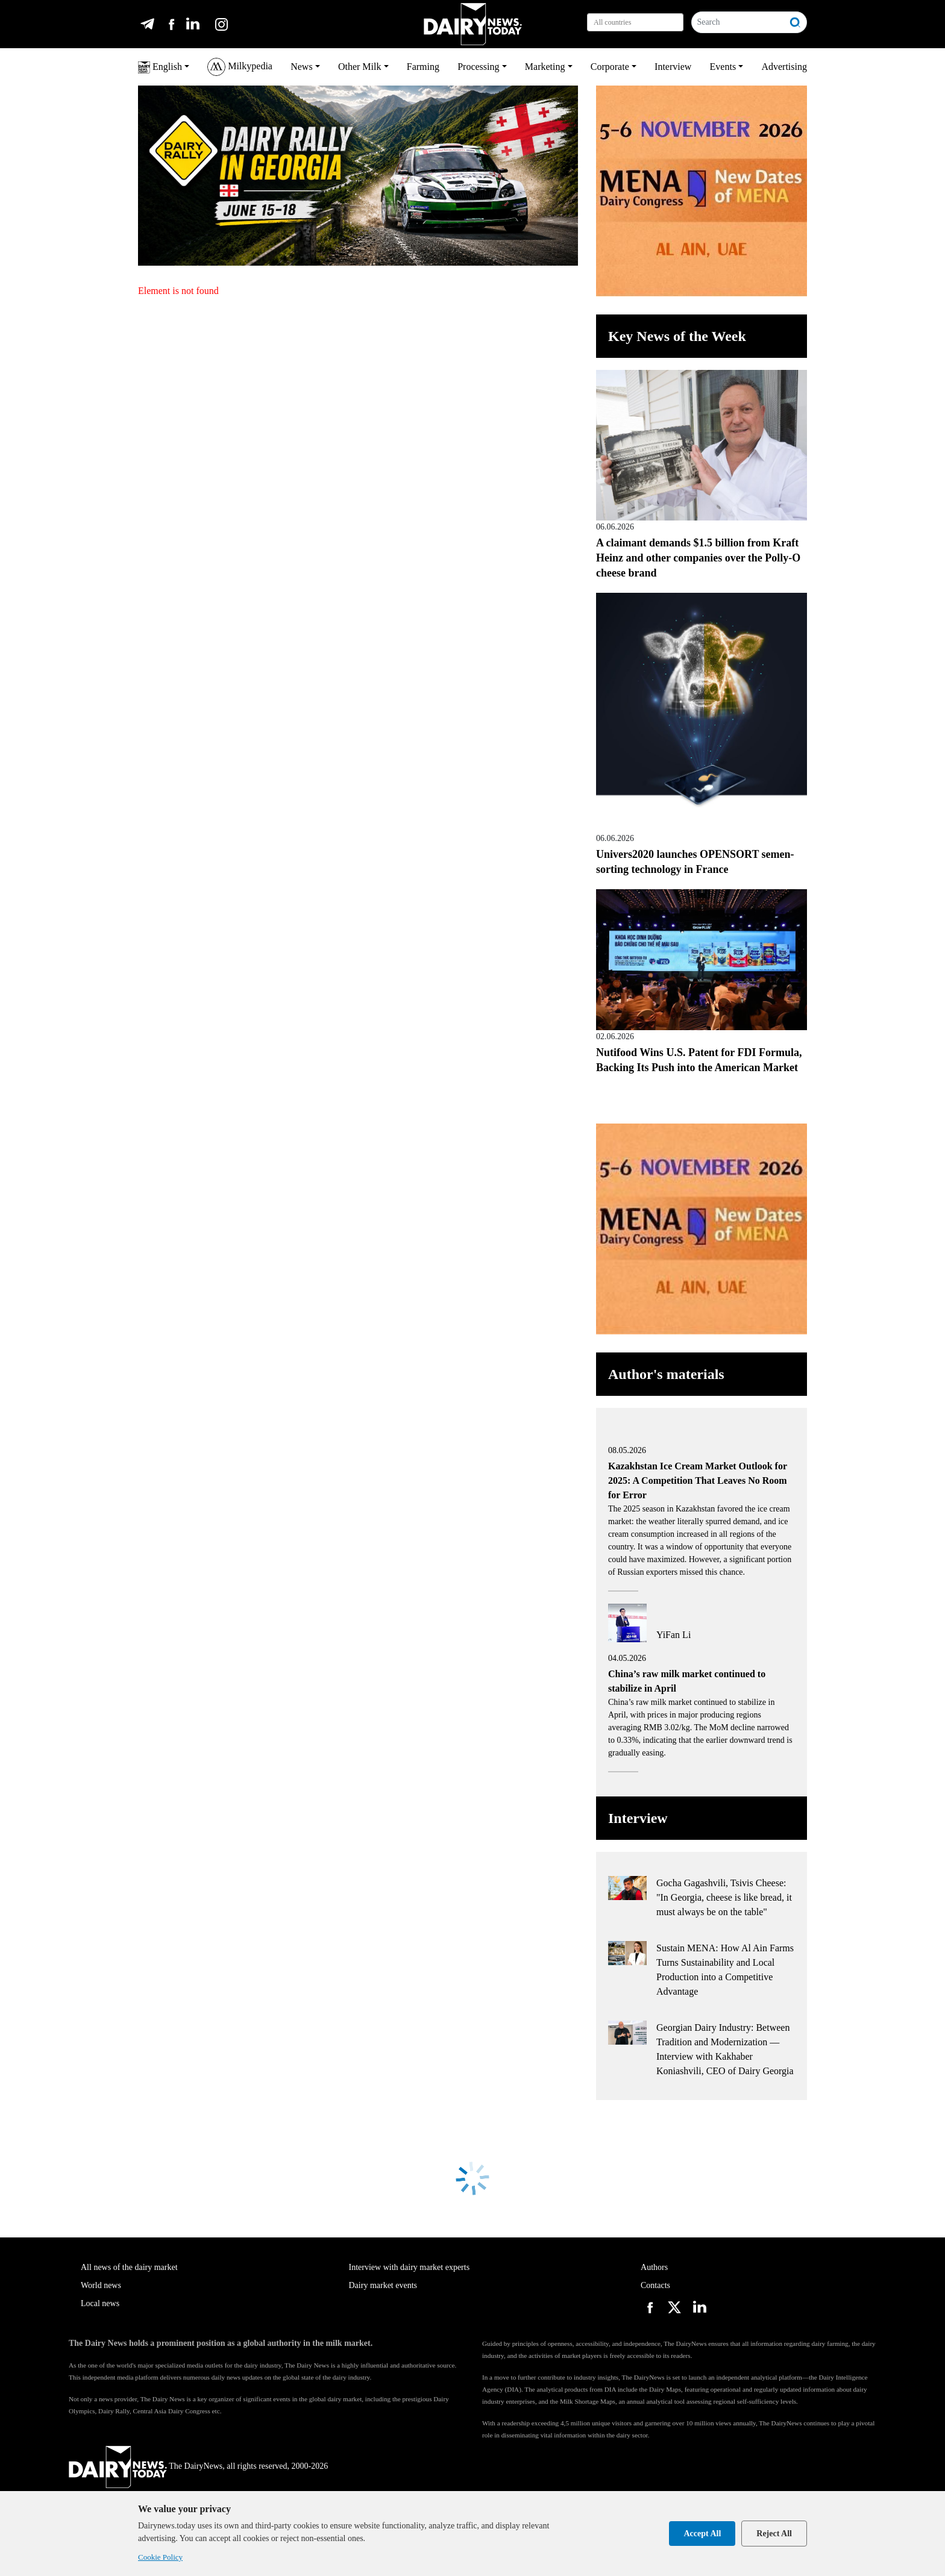  I want to click on [Search], so click(738, 22).